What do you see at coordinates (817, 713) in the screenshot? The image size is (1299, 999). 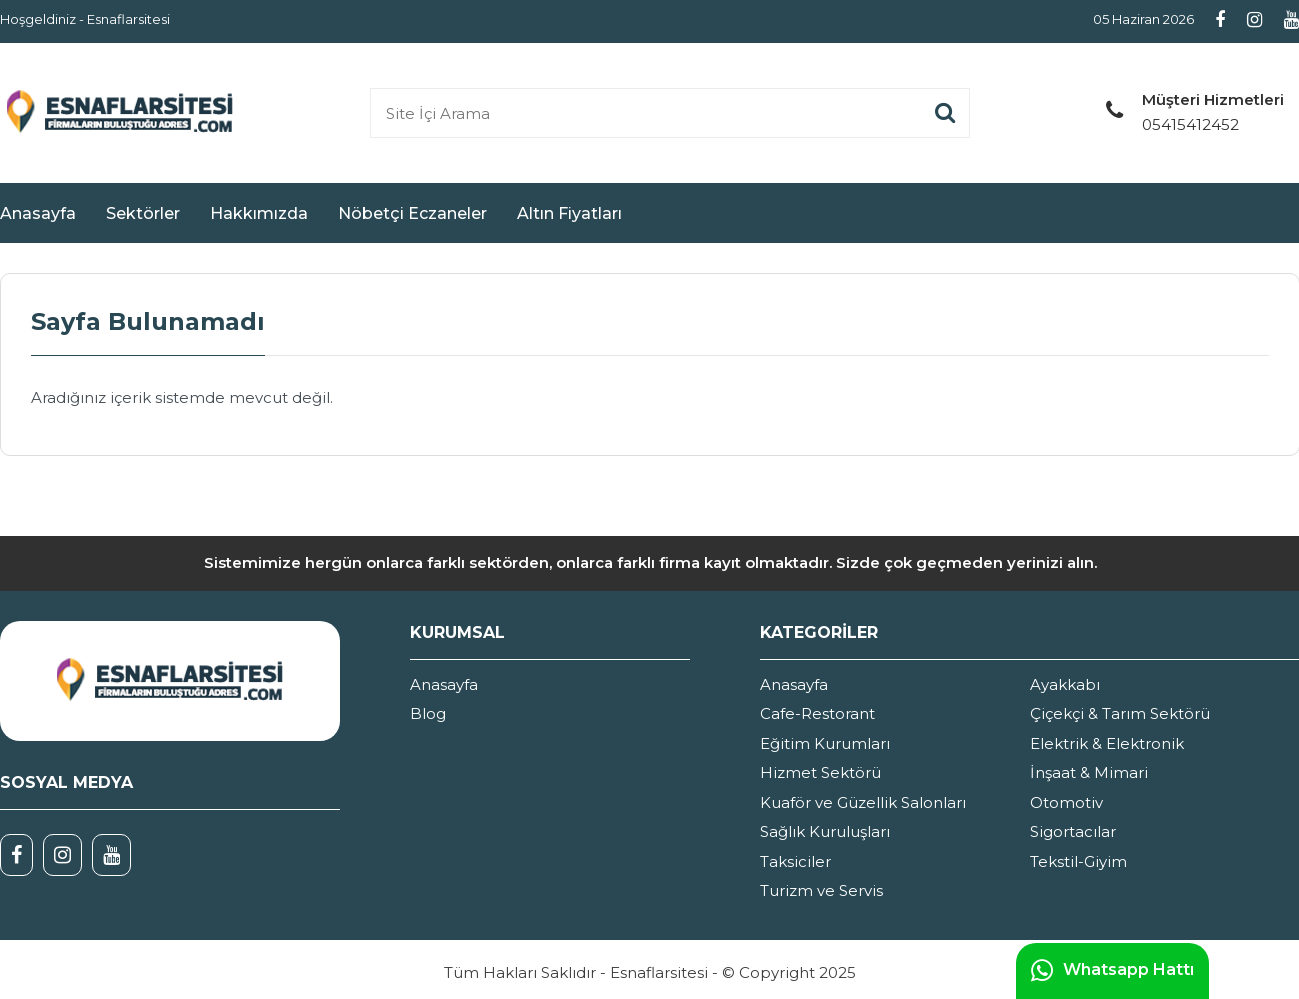 I see `Cafe-Restorant` at bounding box center [817, 713].